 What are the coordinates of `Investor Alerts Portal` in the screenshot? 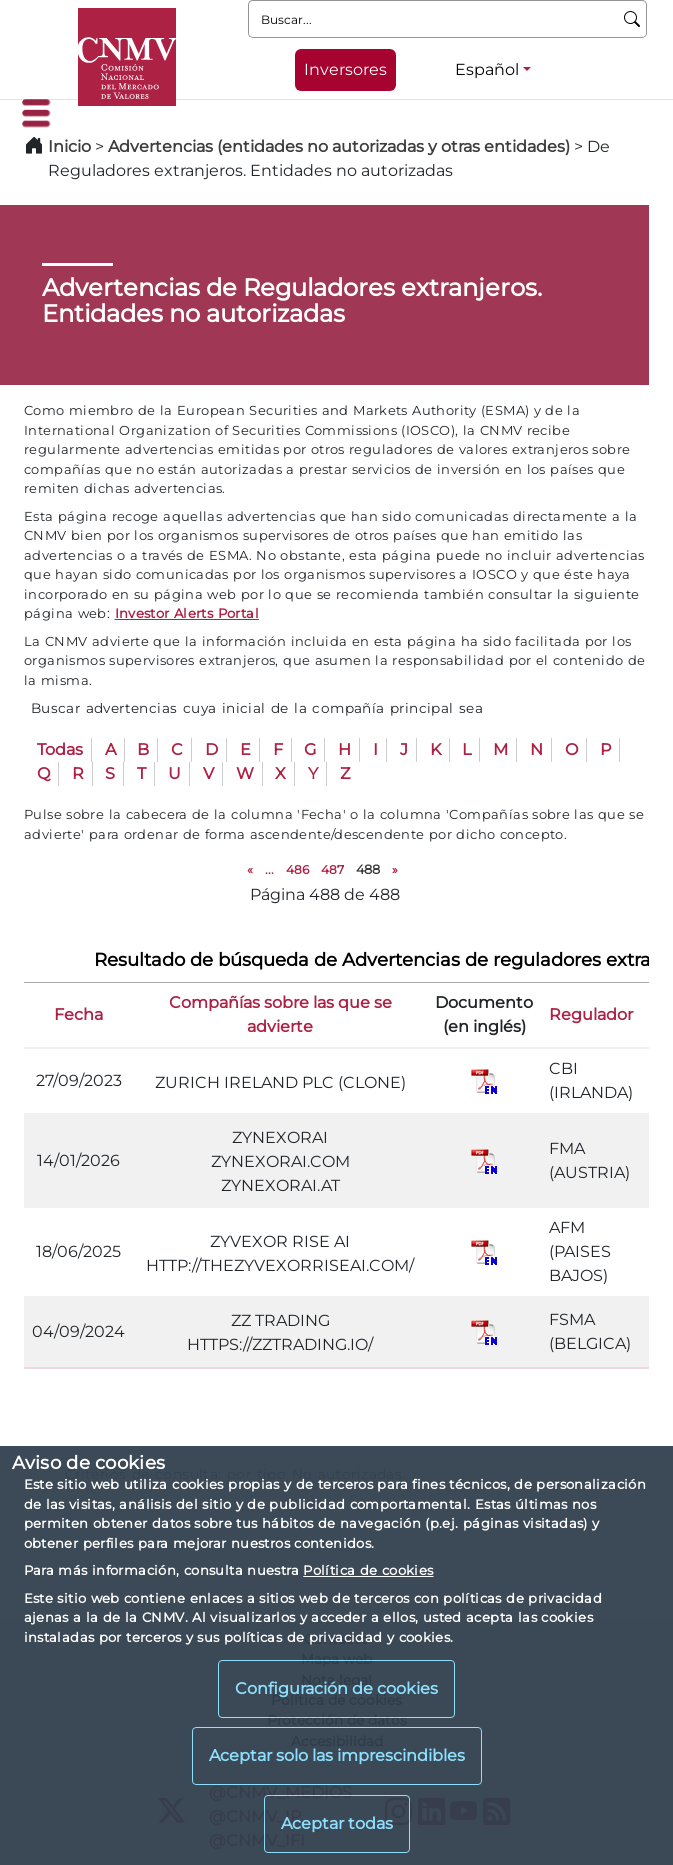 It's located at (187, 613).